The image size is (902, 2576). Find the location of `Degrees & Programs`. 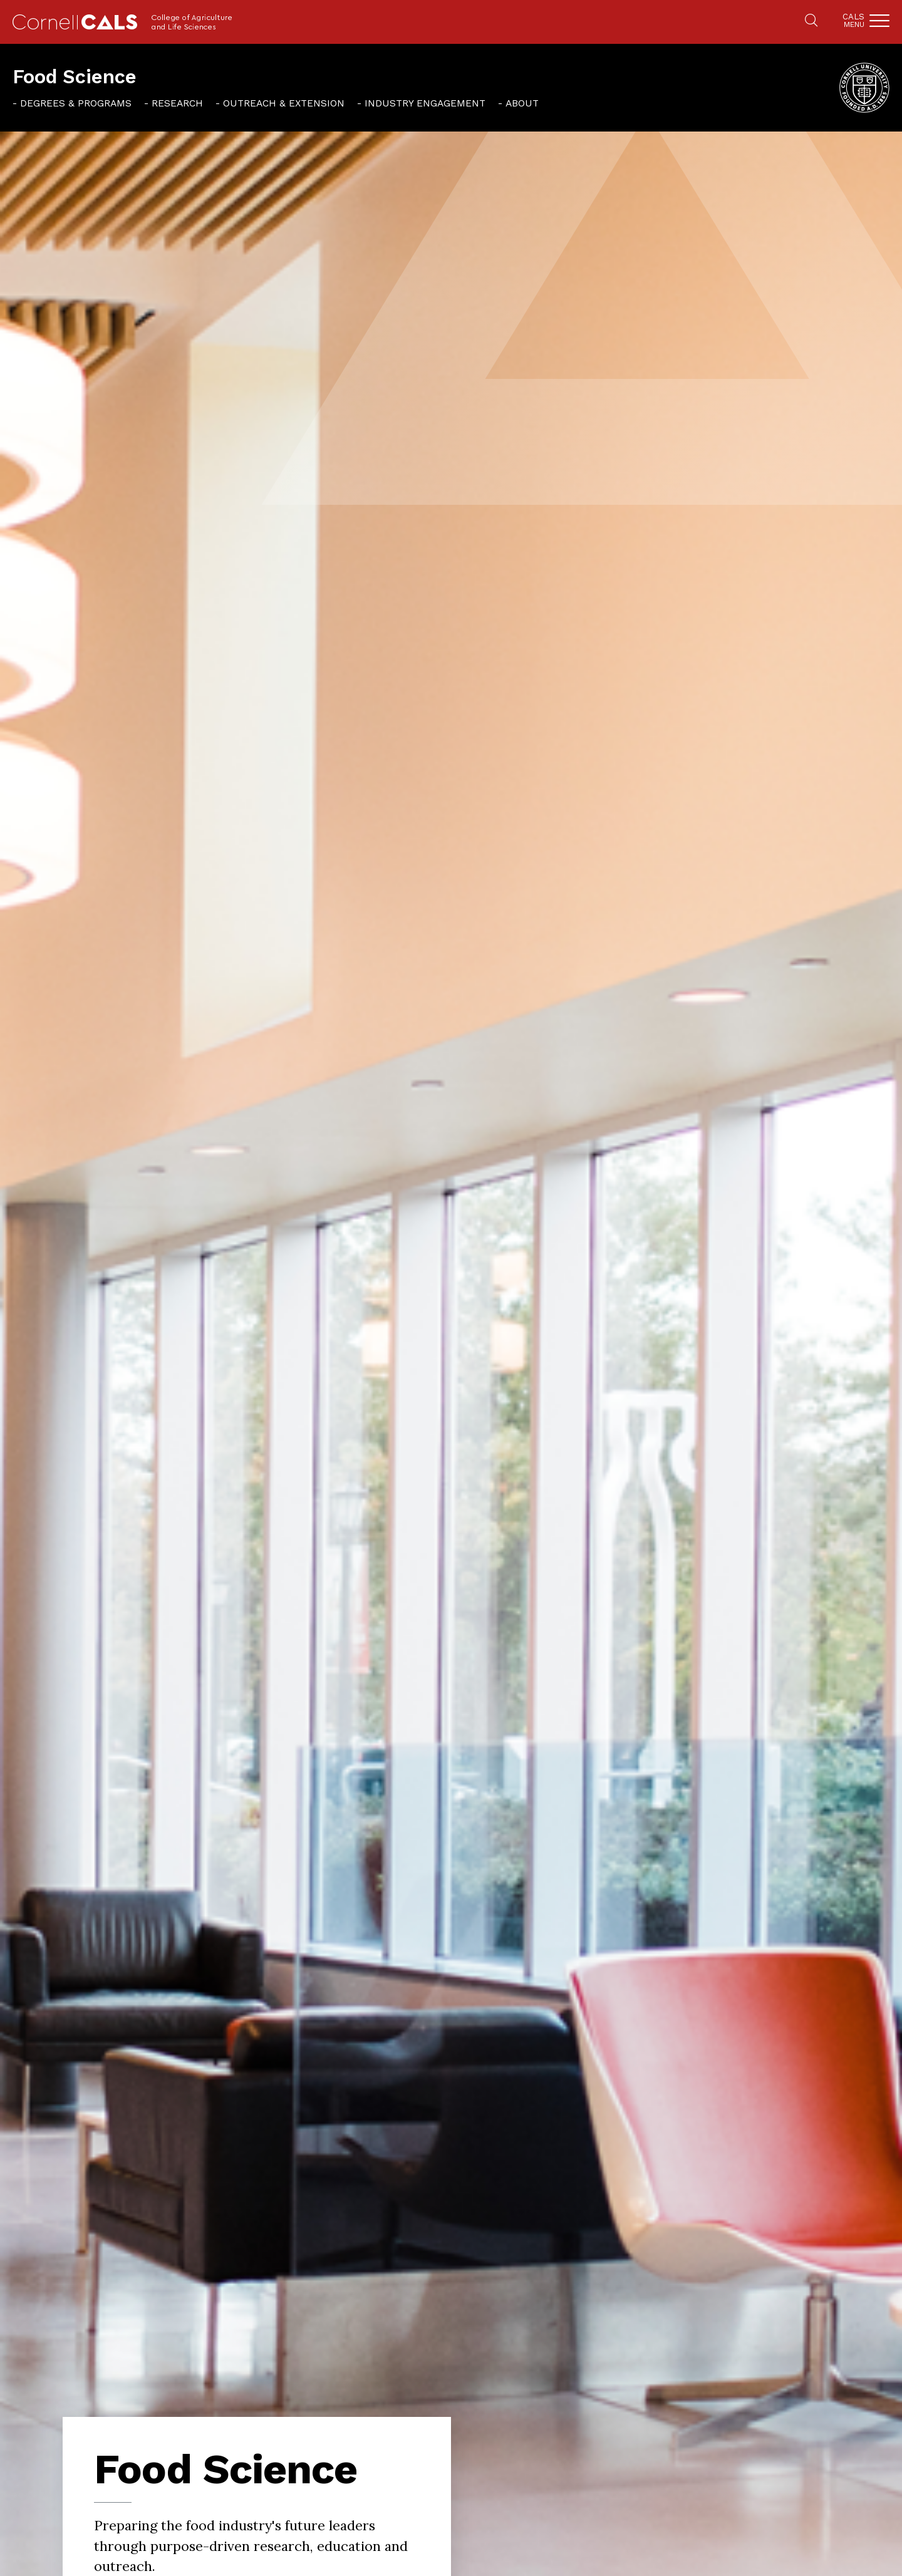

Degrees & Programs is located at coordinates (76, 103).